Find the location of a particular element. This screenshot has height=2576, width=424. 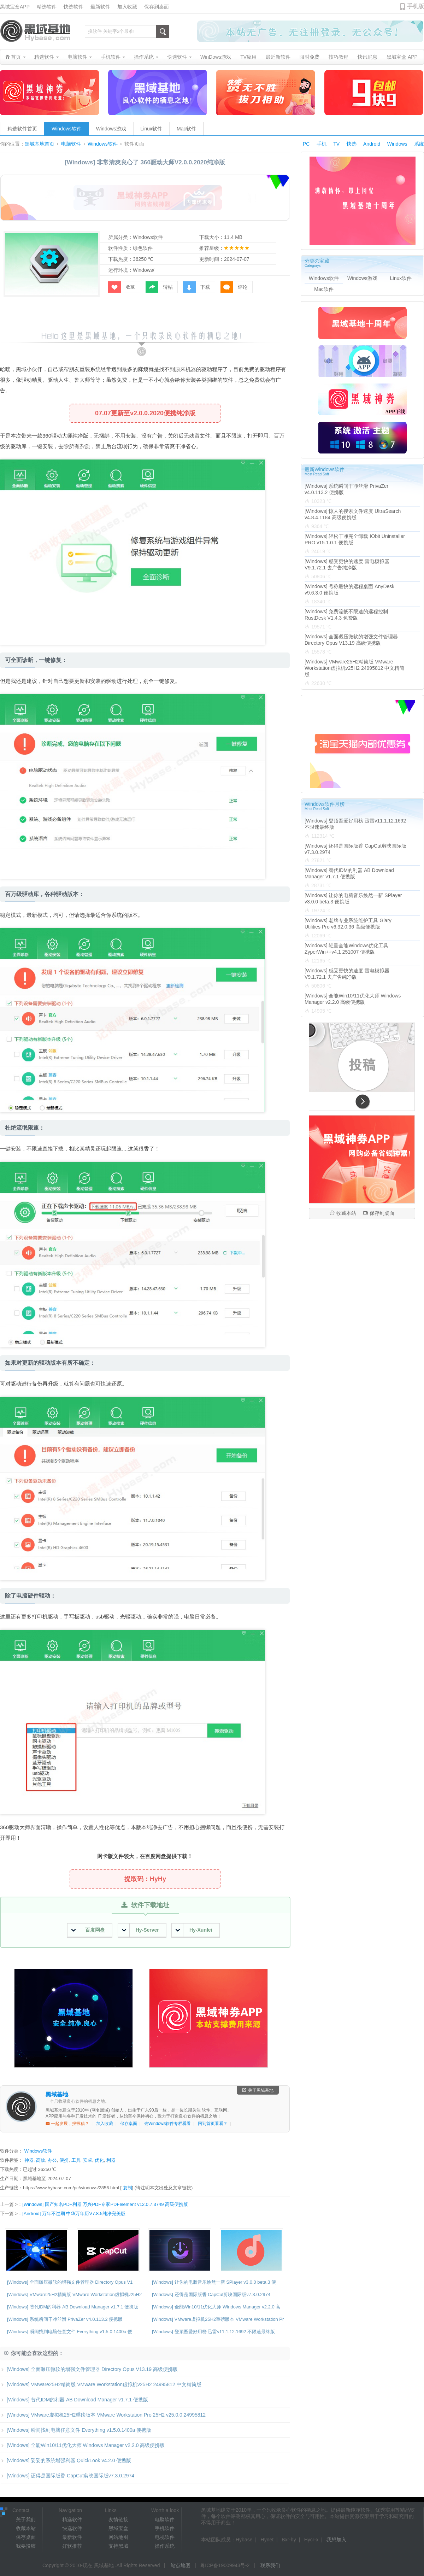

[Windows] 老牌专业系统维护工具 Glary Utilities Pro v6.32.0.36 高级便携版 is located at coordinates (348, 924).